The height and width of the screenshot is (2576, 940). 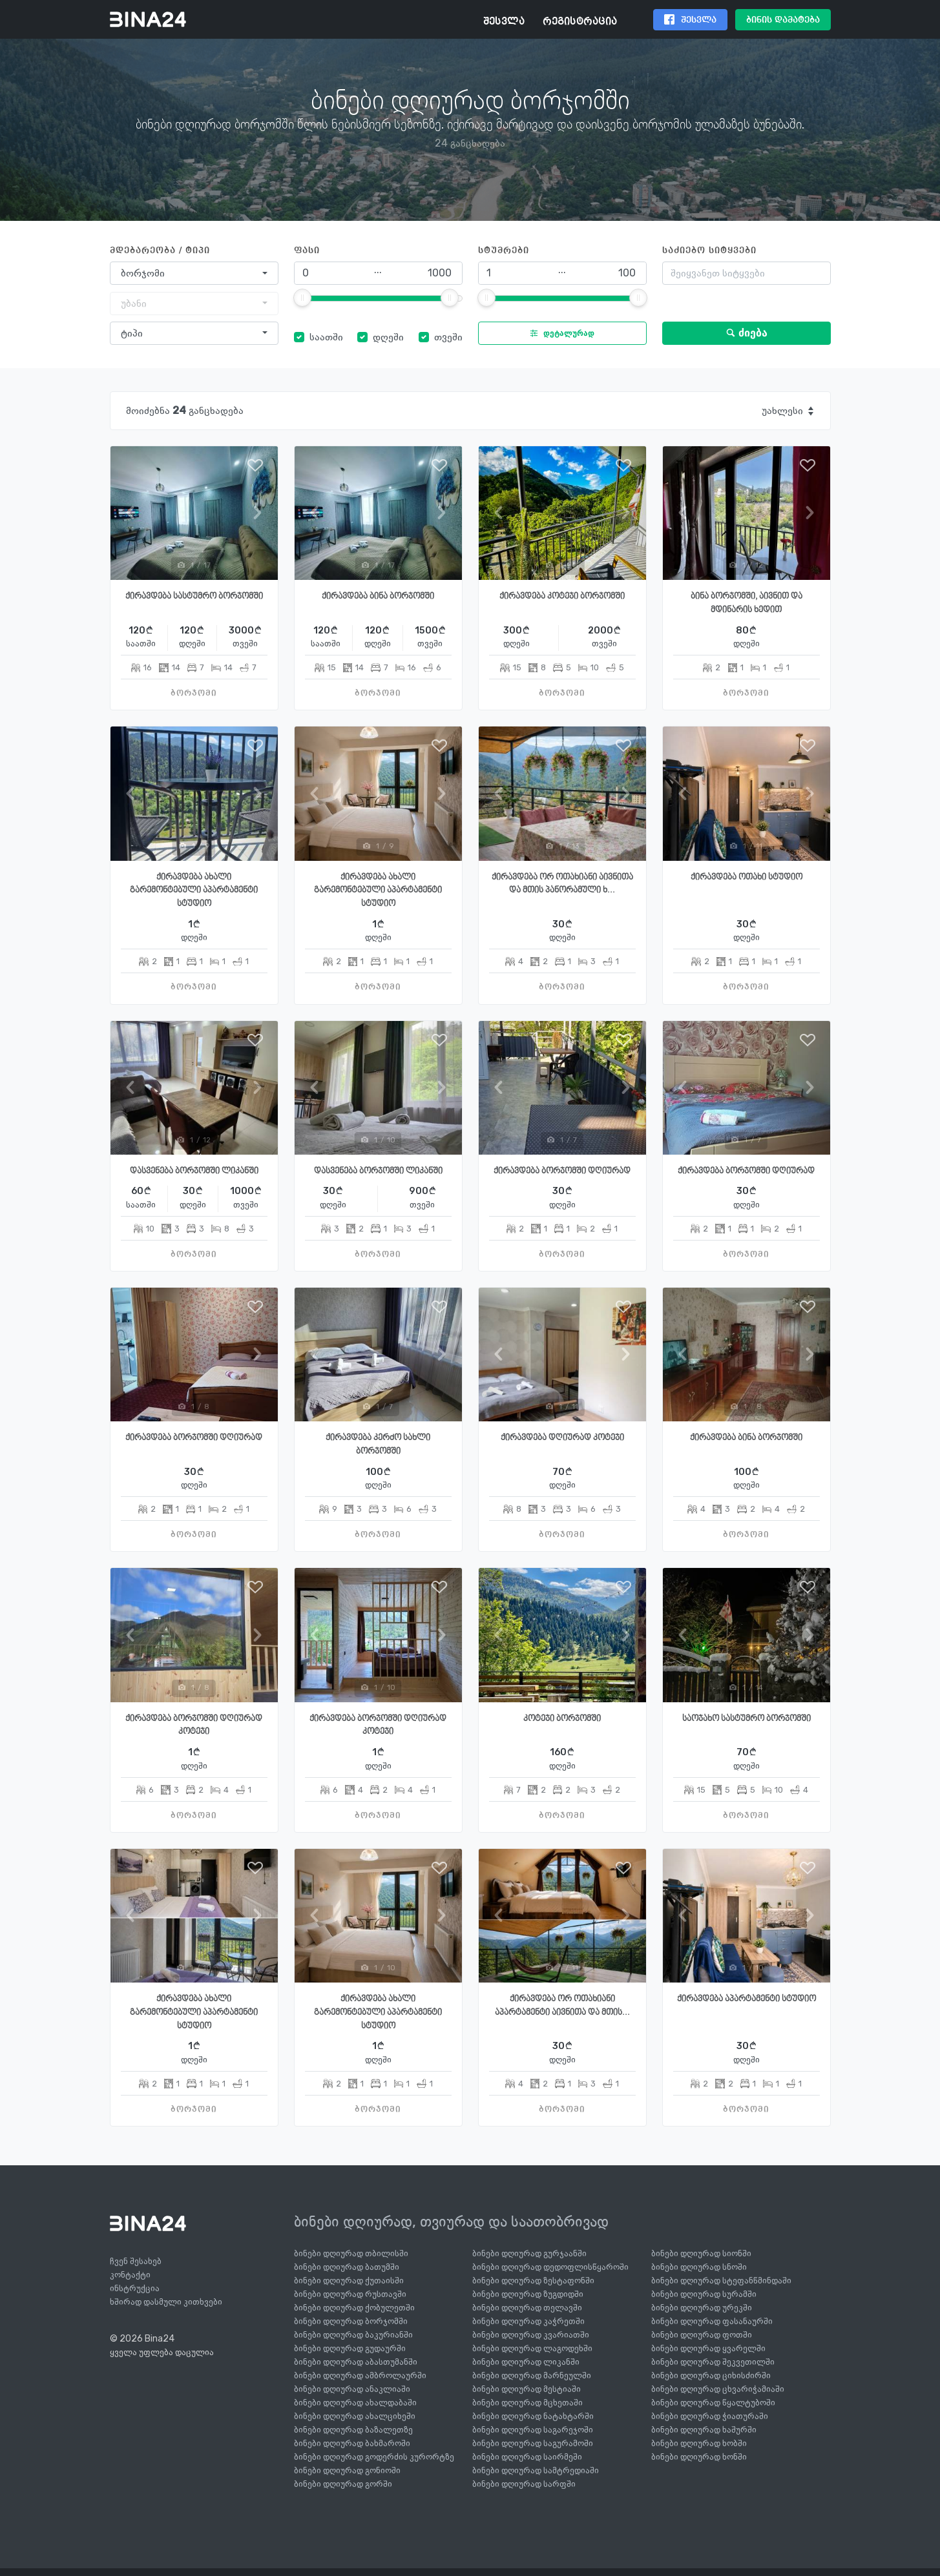 What do you see at coordinates (451, 2221) in the screenshot?
I see `ბინები დღიურად, თვიურად და საათობრივად` at bounding box center [451, 2221].